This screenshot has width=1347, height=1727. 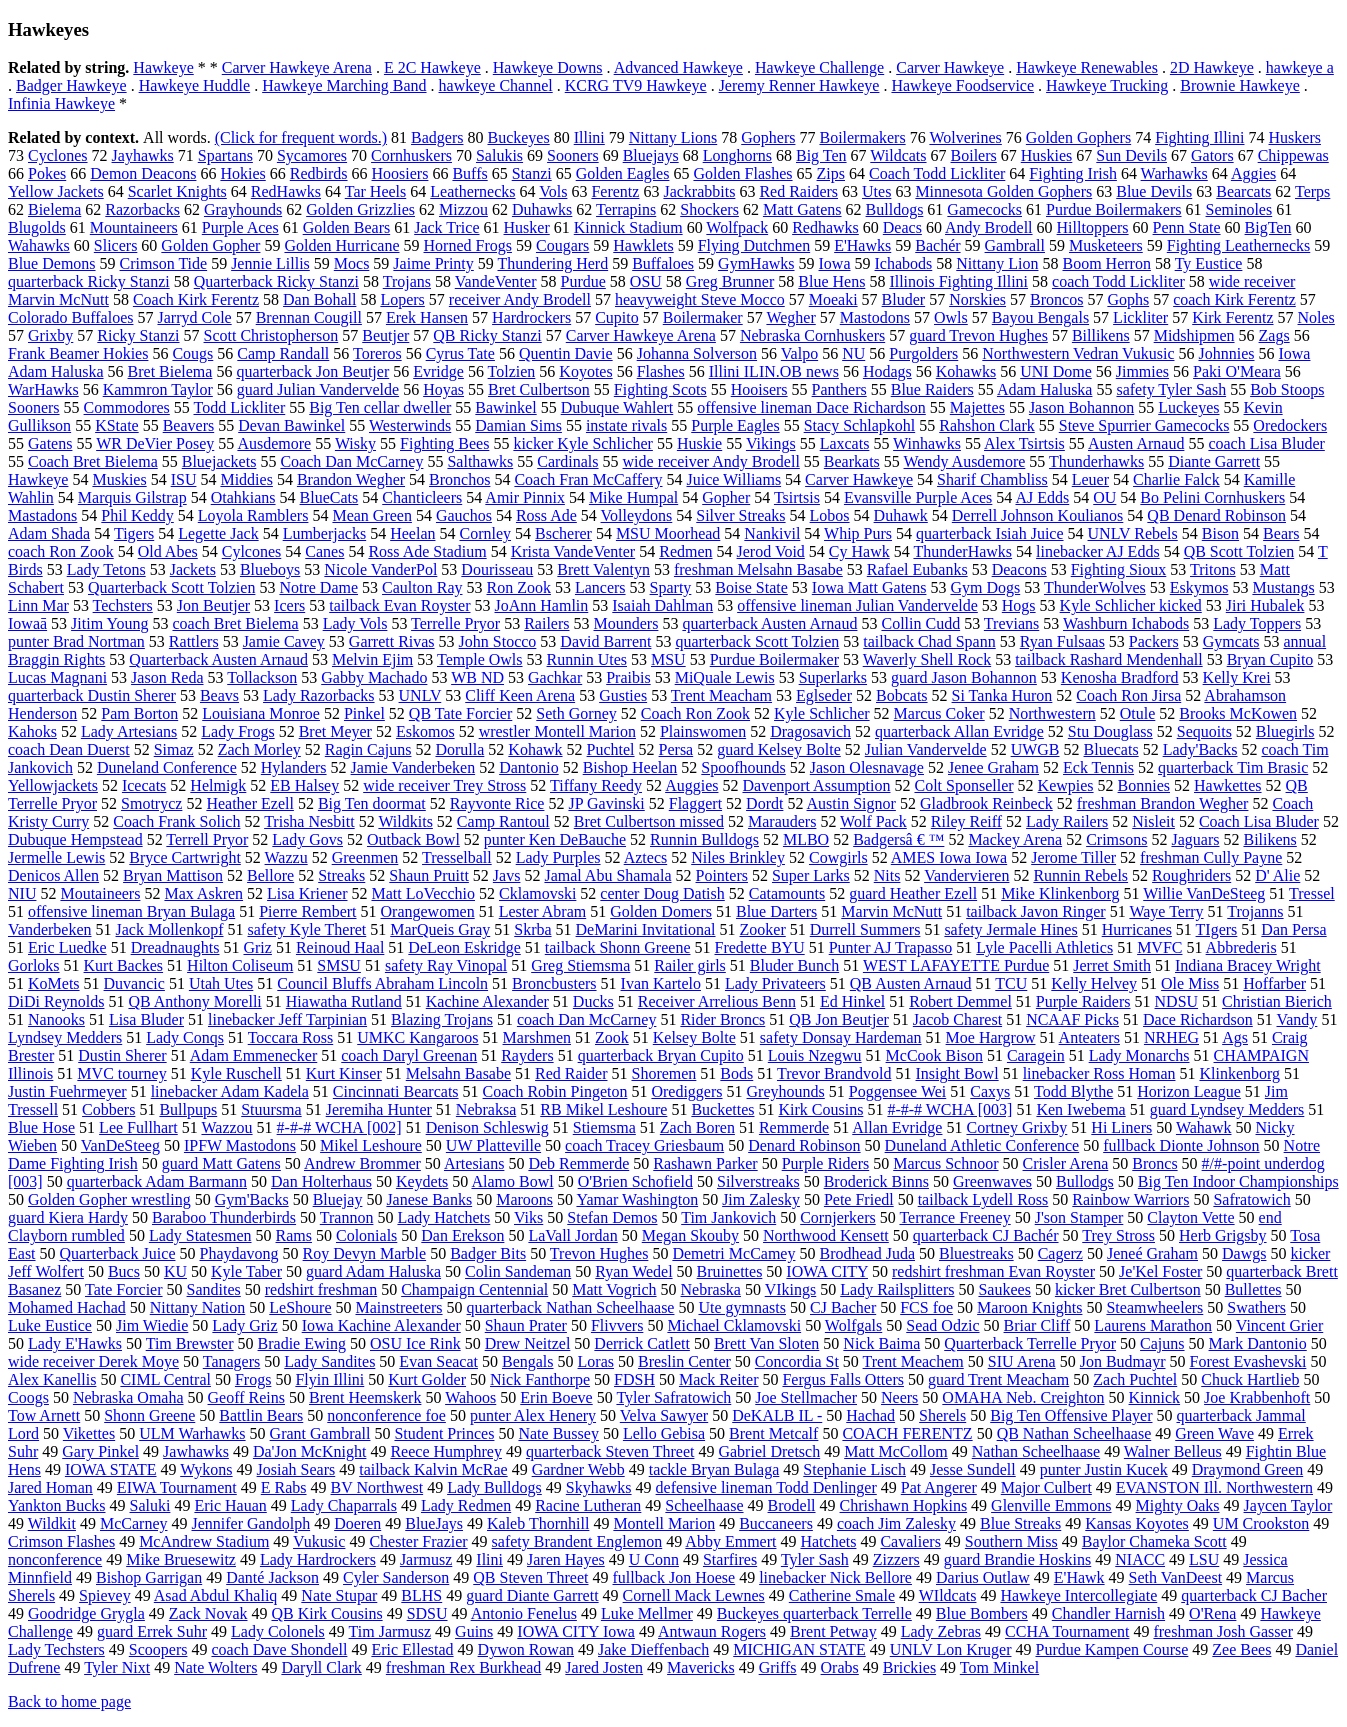 I want to click on Bullettes, so click(x=1253, y=1289).